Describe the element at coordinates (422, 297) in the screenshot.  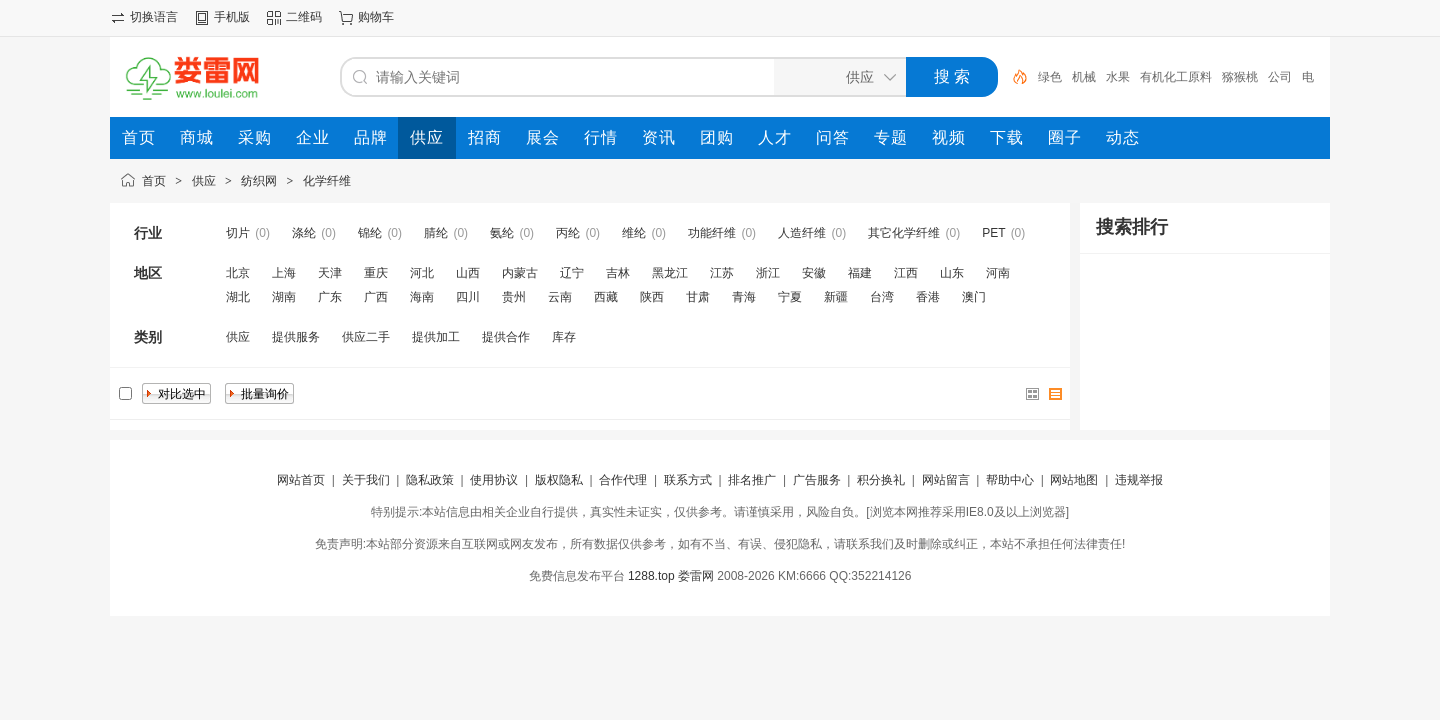
I see `海南` at that location.